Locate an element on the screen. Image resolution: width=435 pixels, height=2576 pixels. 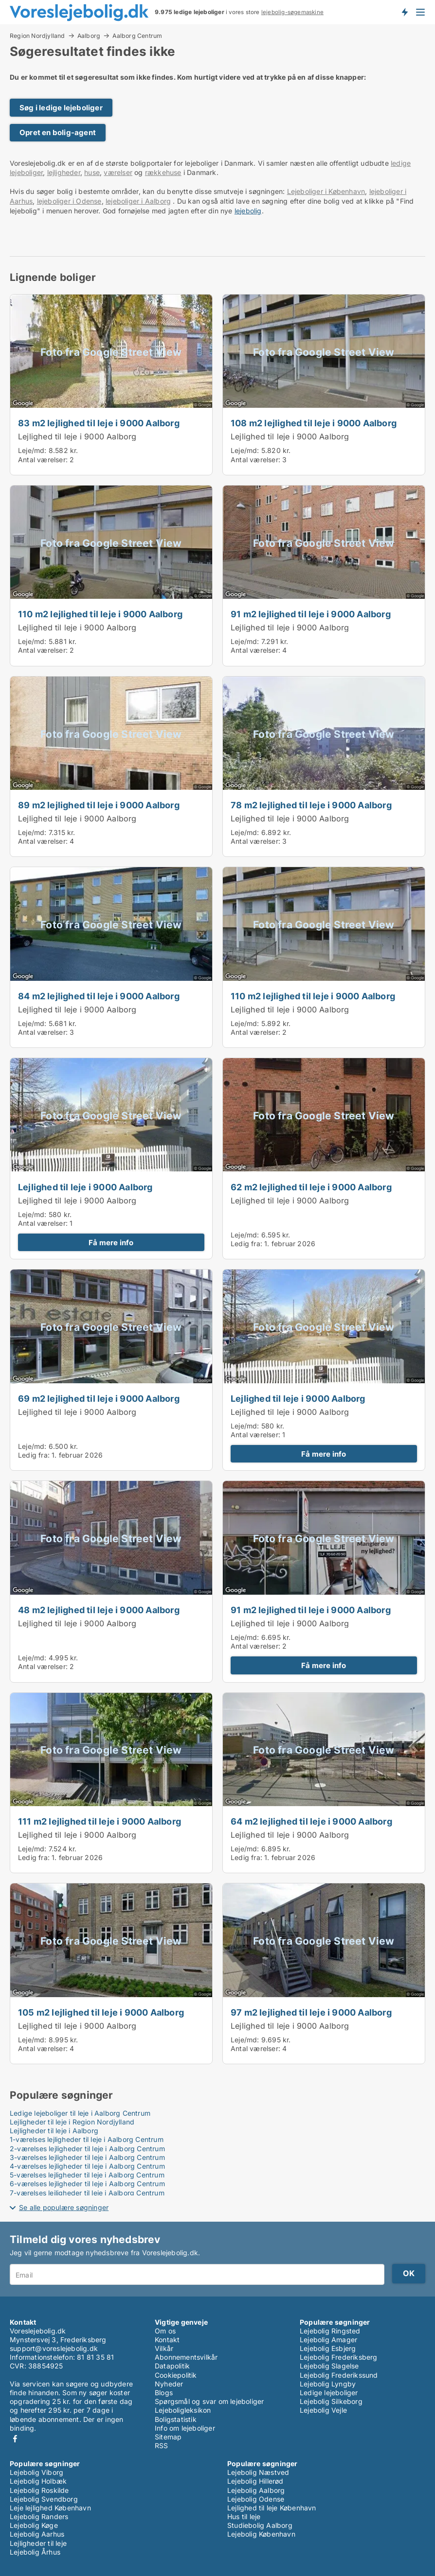
Lejebolig Slagelse is located at coordinates (329, 2366).